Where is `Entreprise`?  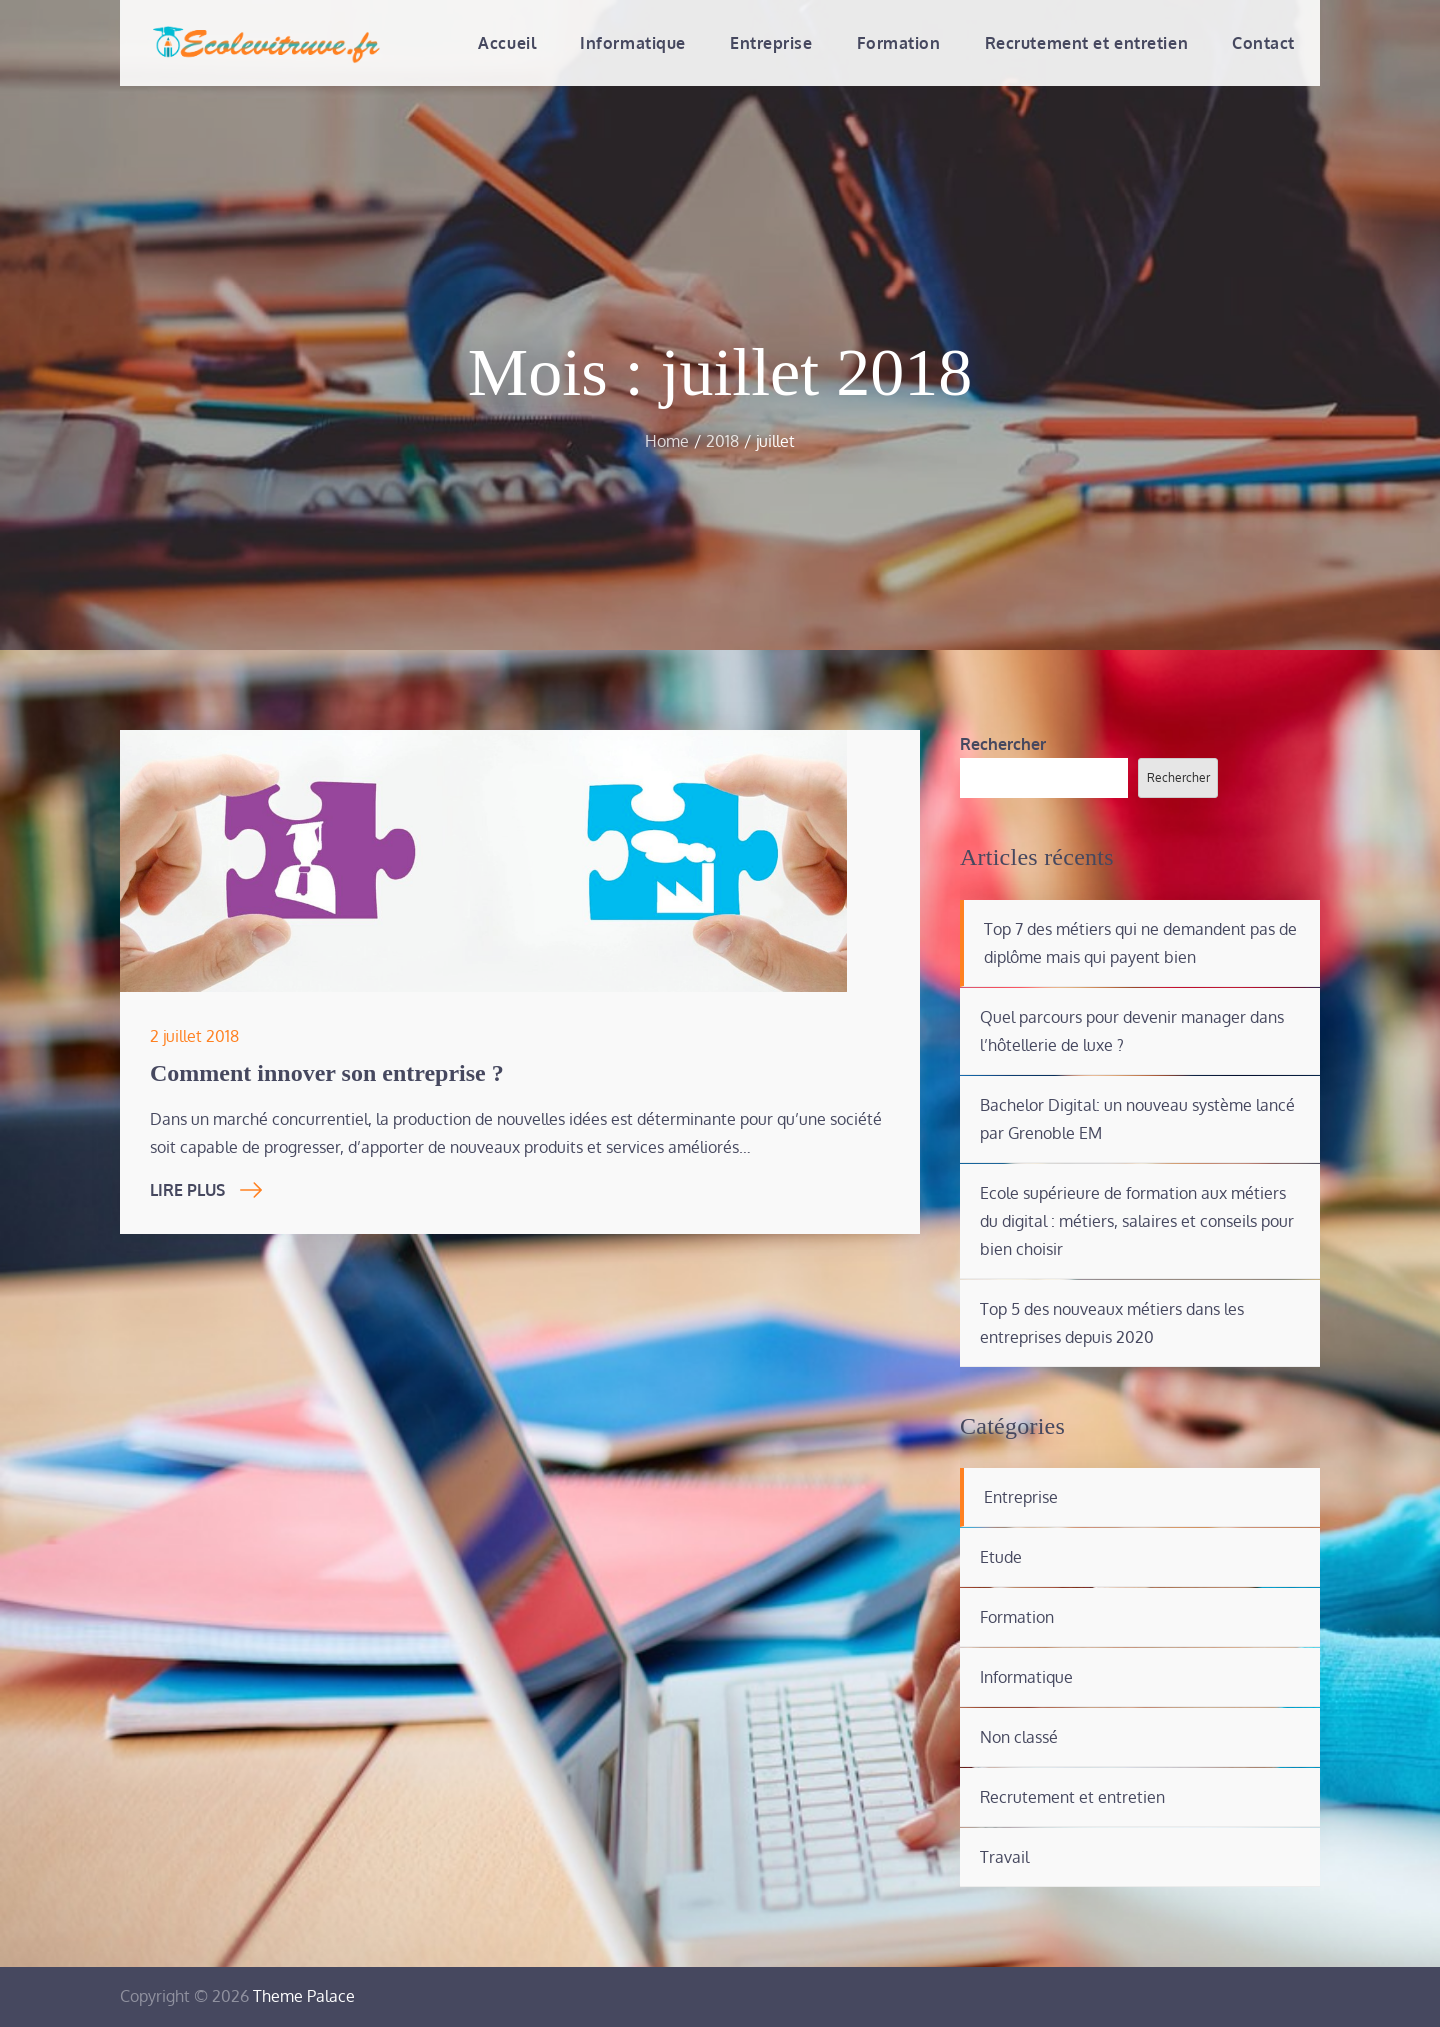
Entreprise is located at coordinates (771, 43).